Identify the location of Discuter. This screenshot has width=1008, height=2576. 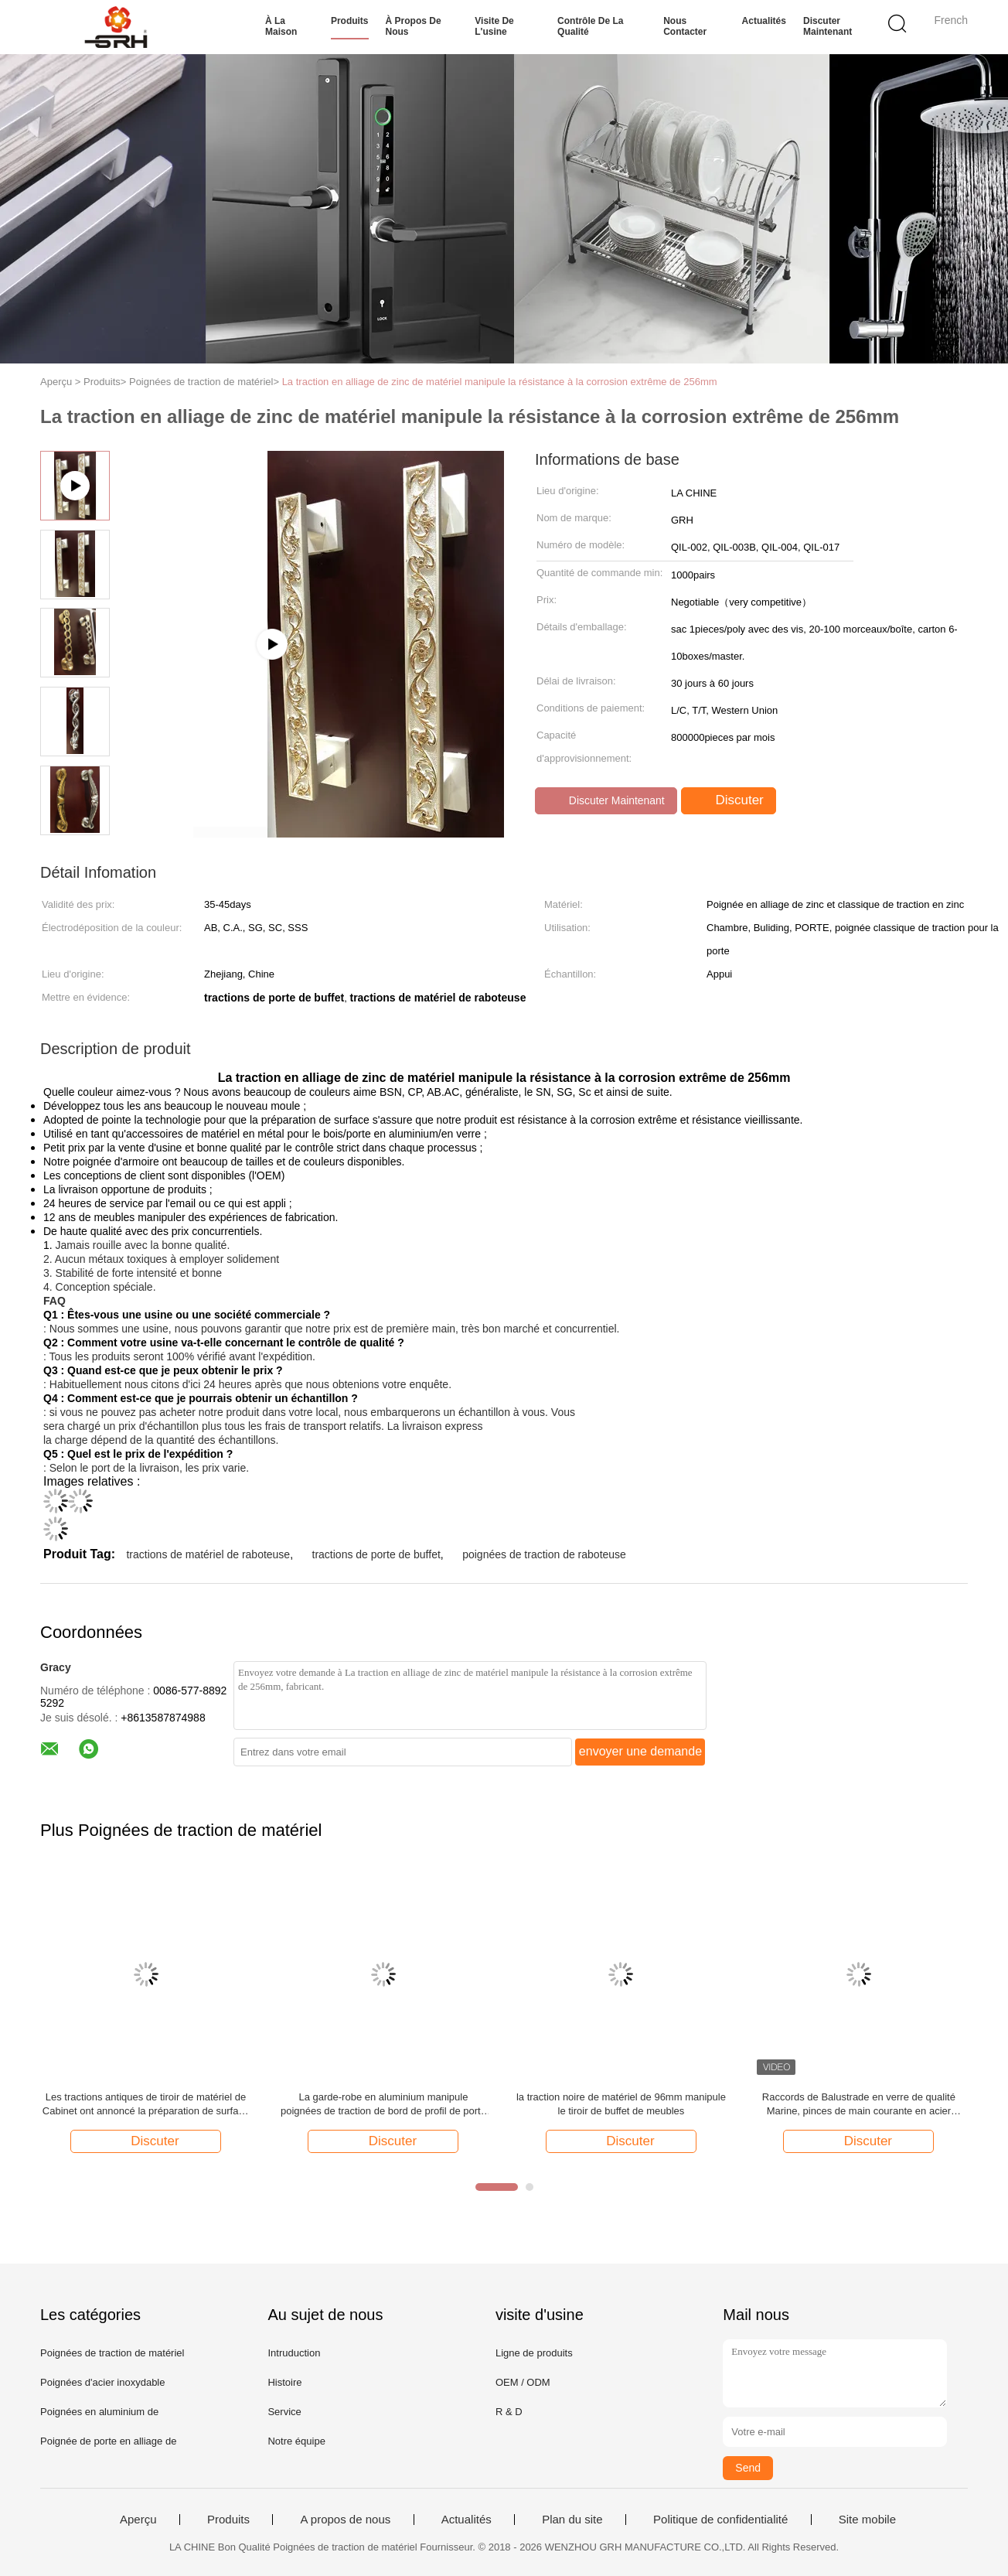
(730, 800).